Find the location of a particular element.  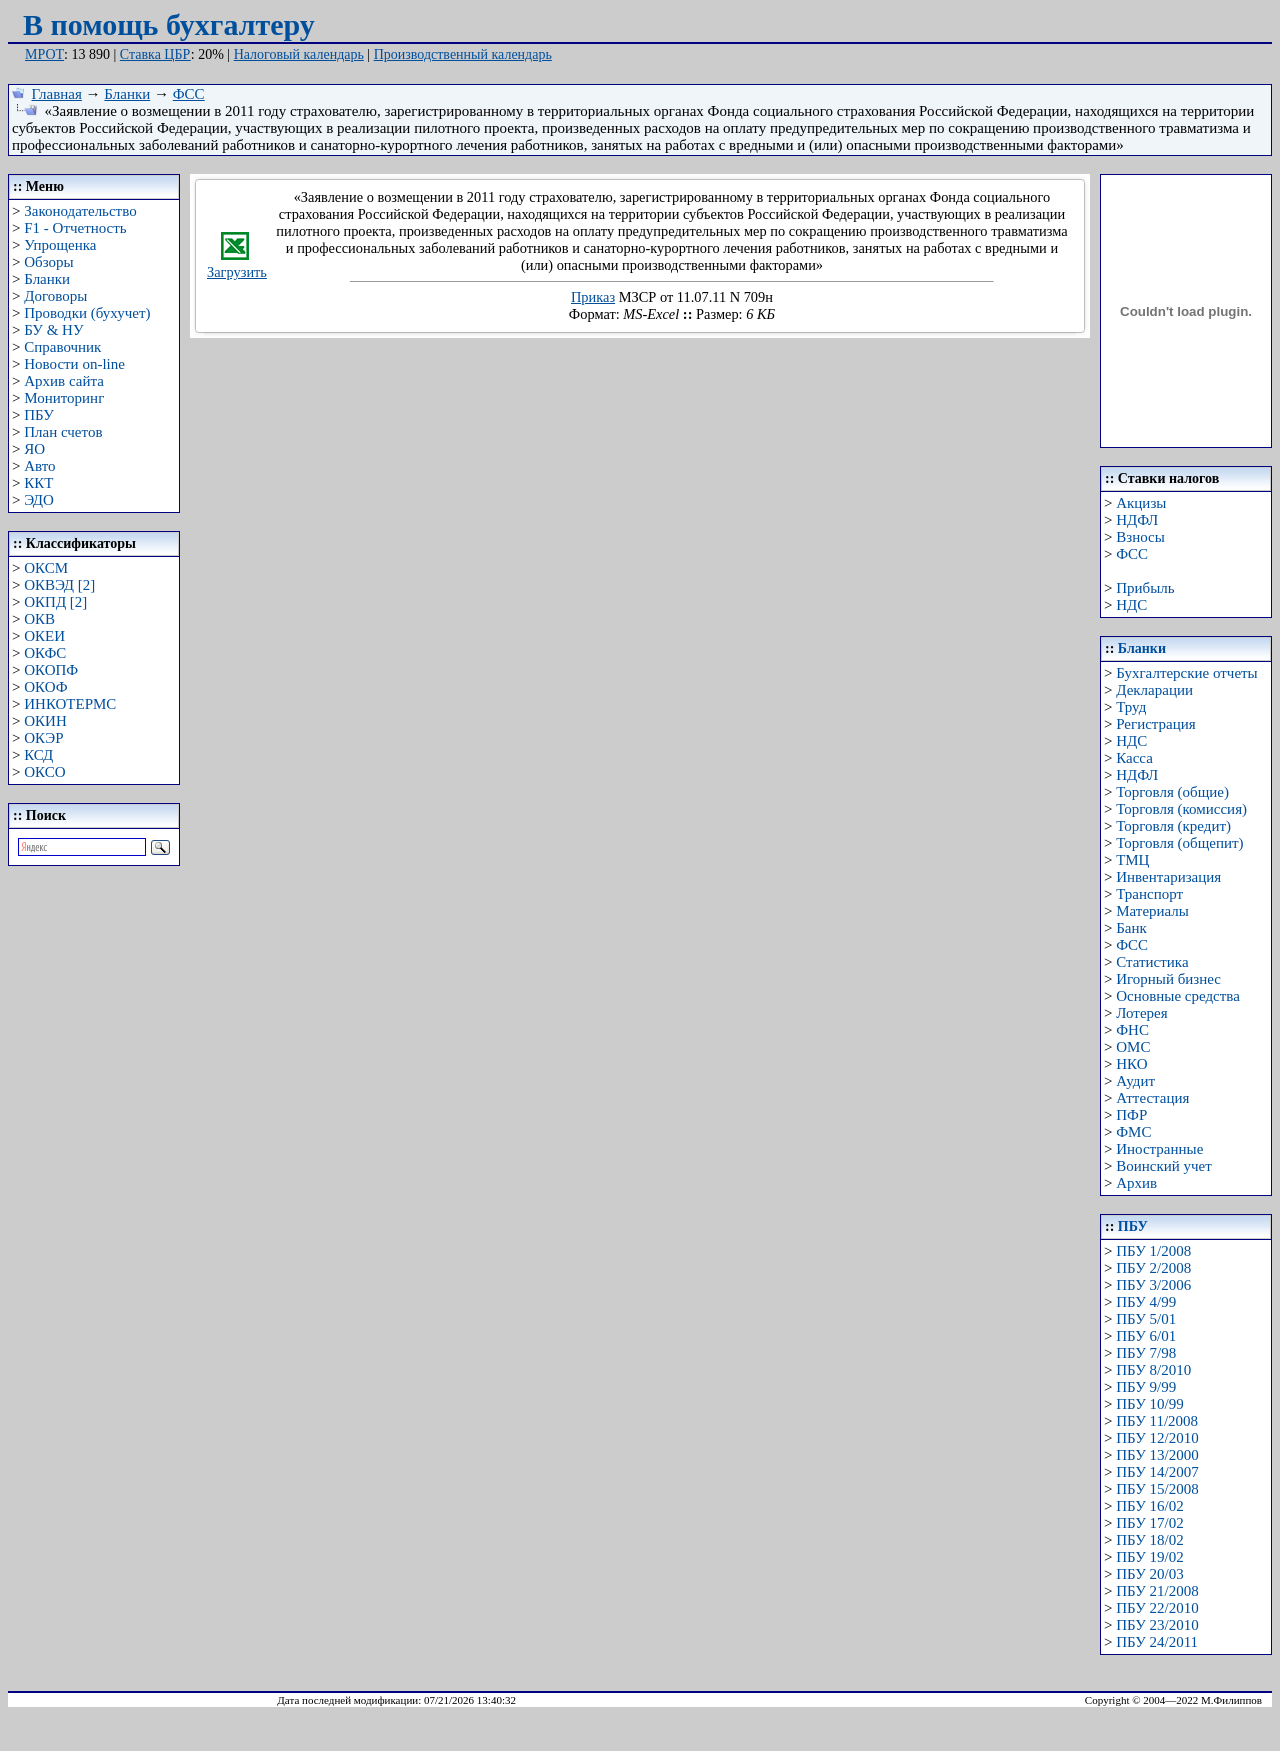

ПБУ 22/2010 is located at coordinates (1157, 1608).